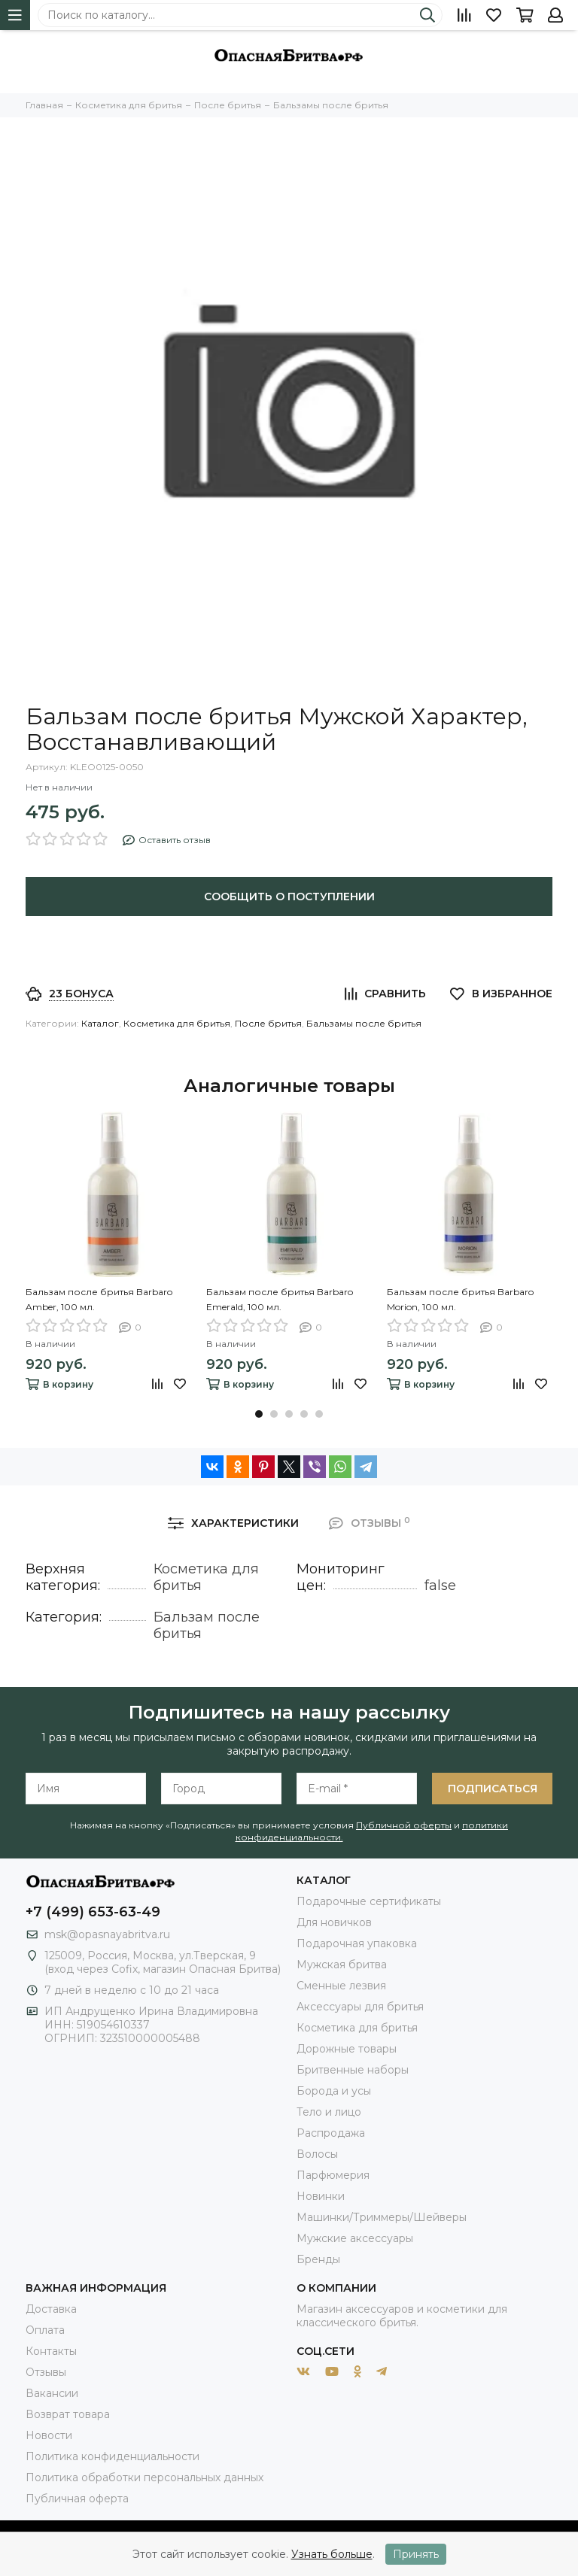 Image resolution: width=578 pixels, height=2576 pixels. Describe the element at coordinates (45, 2330) in the screenshot. I see `Оплата` at that location.